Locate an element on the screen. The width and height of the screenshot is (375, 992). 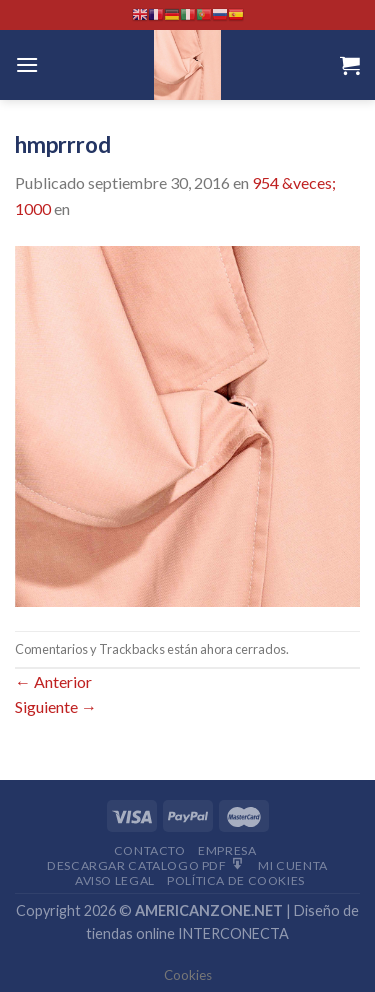
Política de cookies is located at coordinates (236, 880).